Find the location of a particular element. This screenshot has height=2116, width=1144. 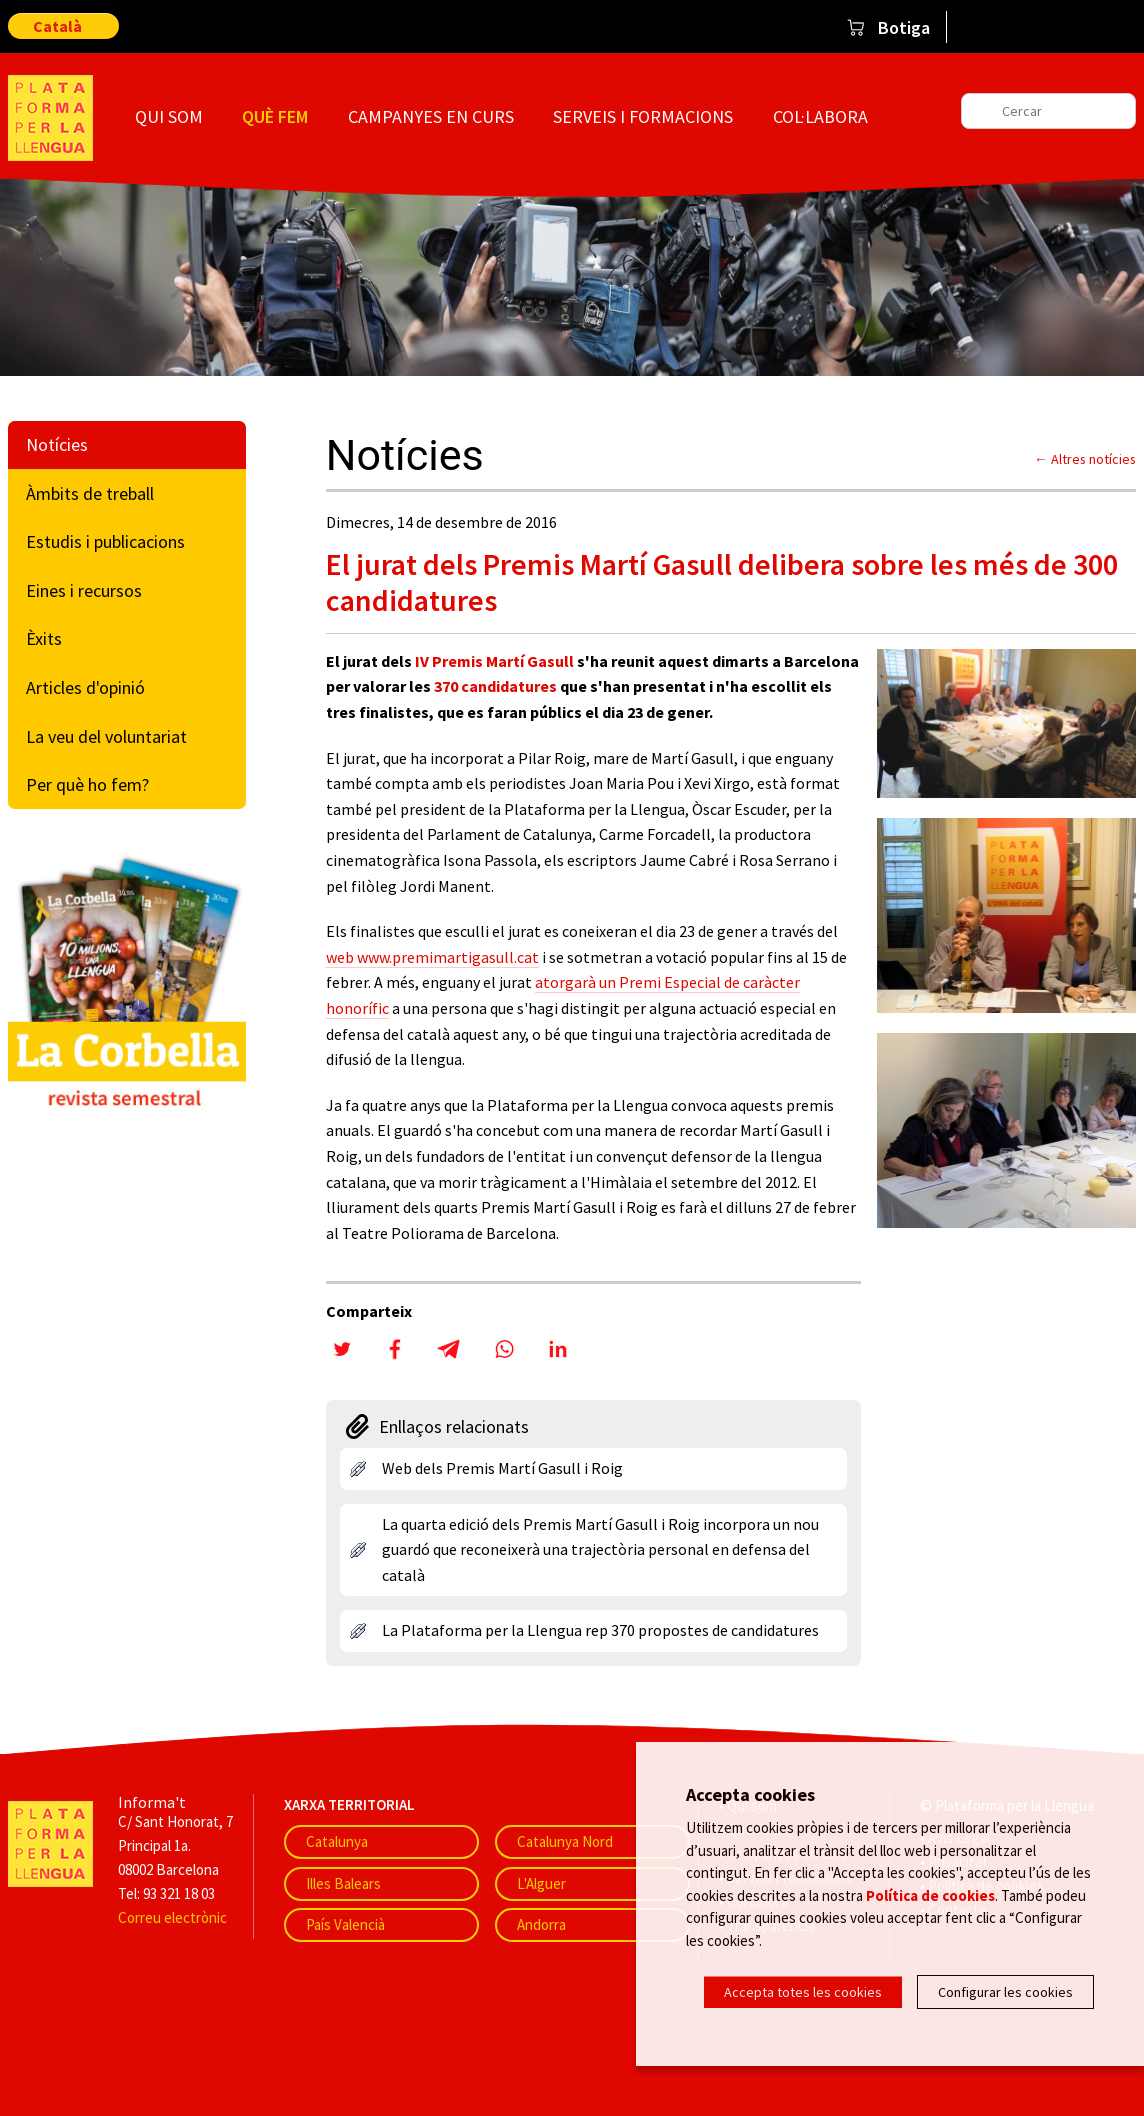

Notícies is located at coordinates (57, 444).